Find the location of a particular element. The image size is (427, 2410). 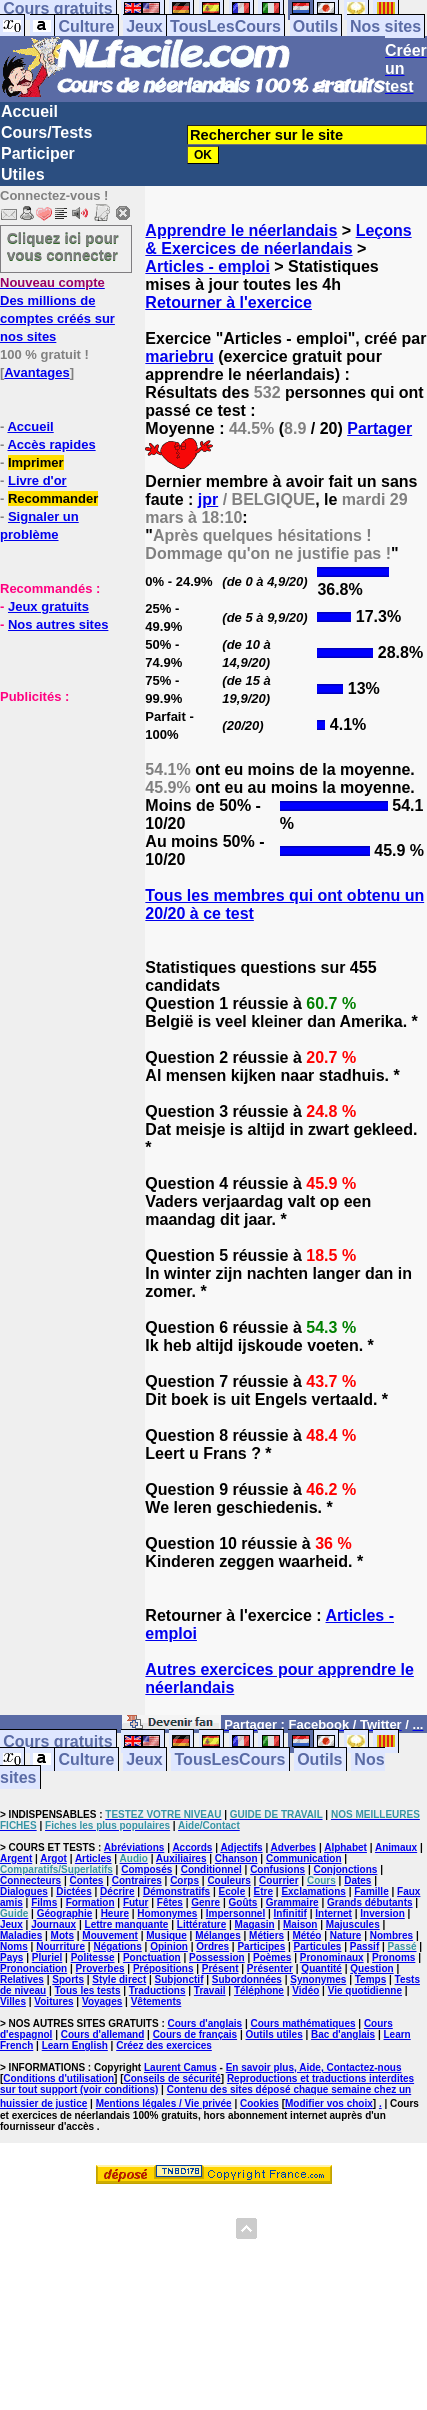

Retourner à l'exercice is located at coordinates (228, 302).